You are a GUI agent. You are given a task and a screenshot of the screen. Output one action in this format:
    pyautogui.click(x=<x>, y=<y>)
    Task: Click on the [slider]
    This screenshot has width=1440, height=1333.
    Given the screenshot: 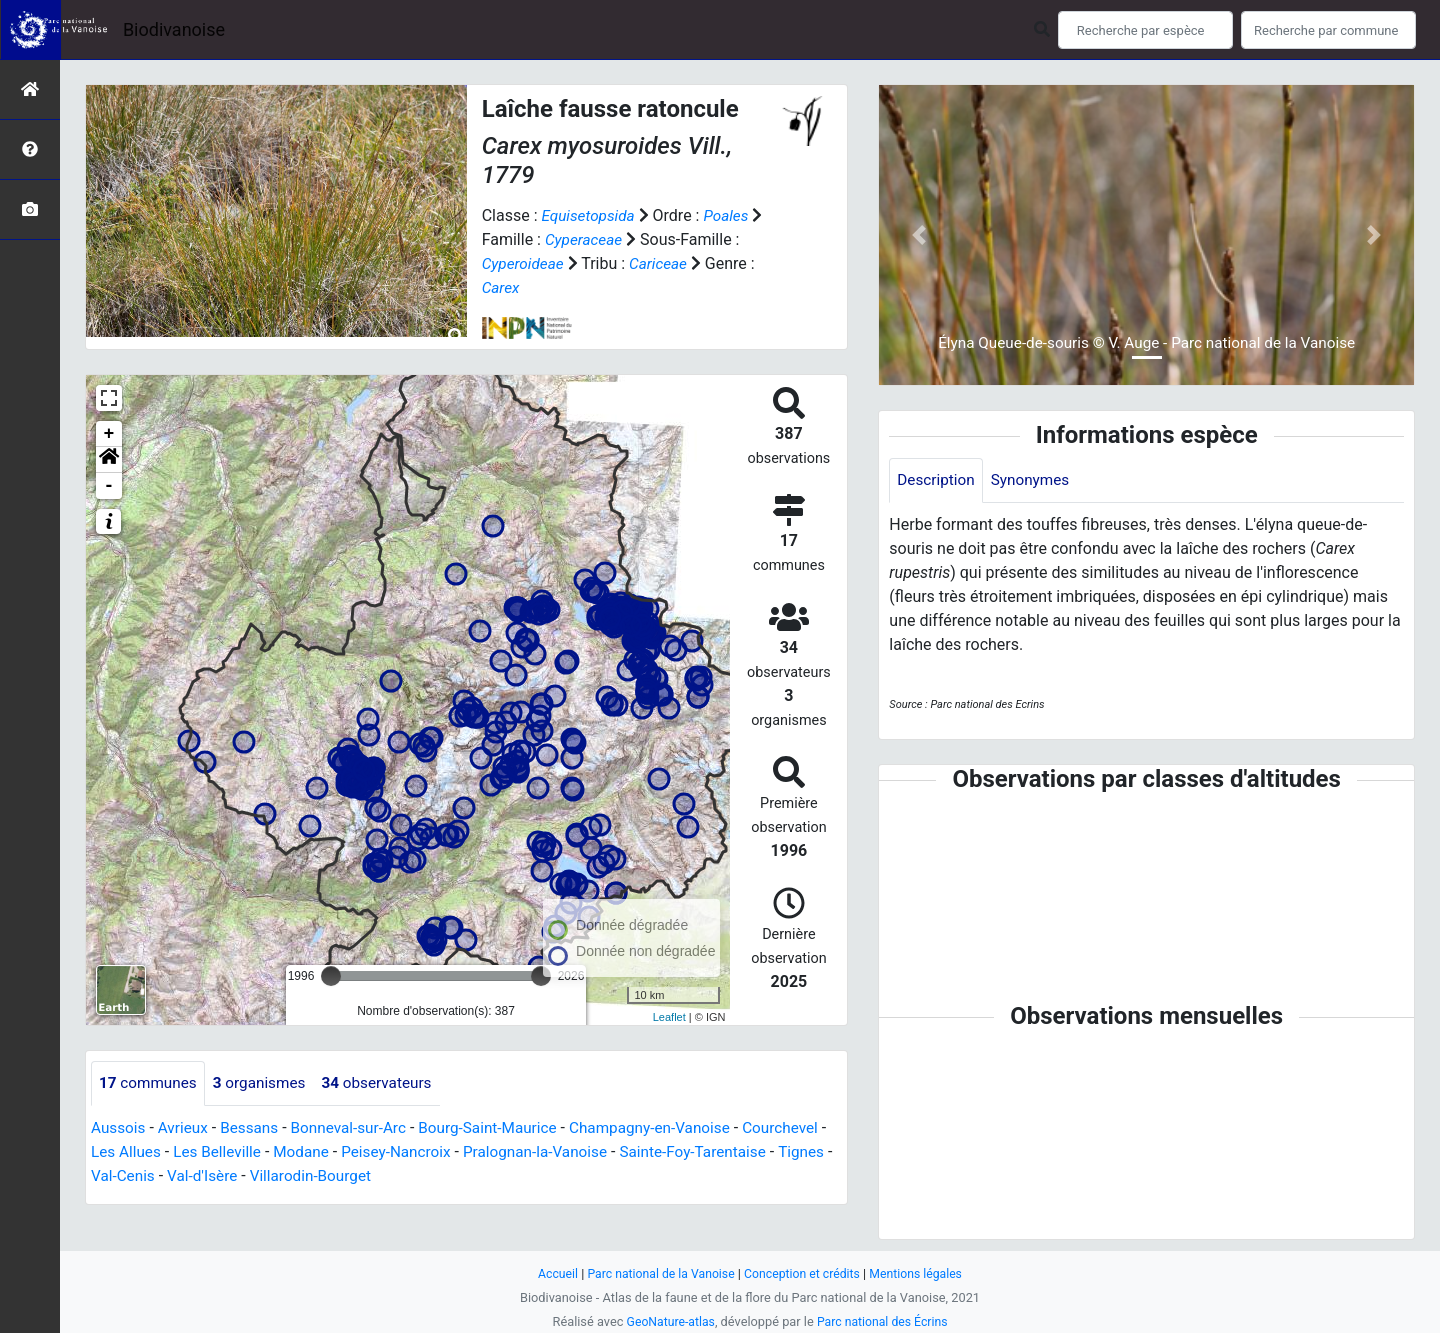 What is the action you would take?
    pyautogui.click(x=331, y=976)
    